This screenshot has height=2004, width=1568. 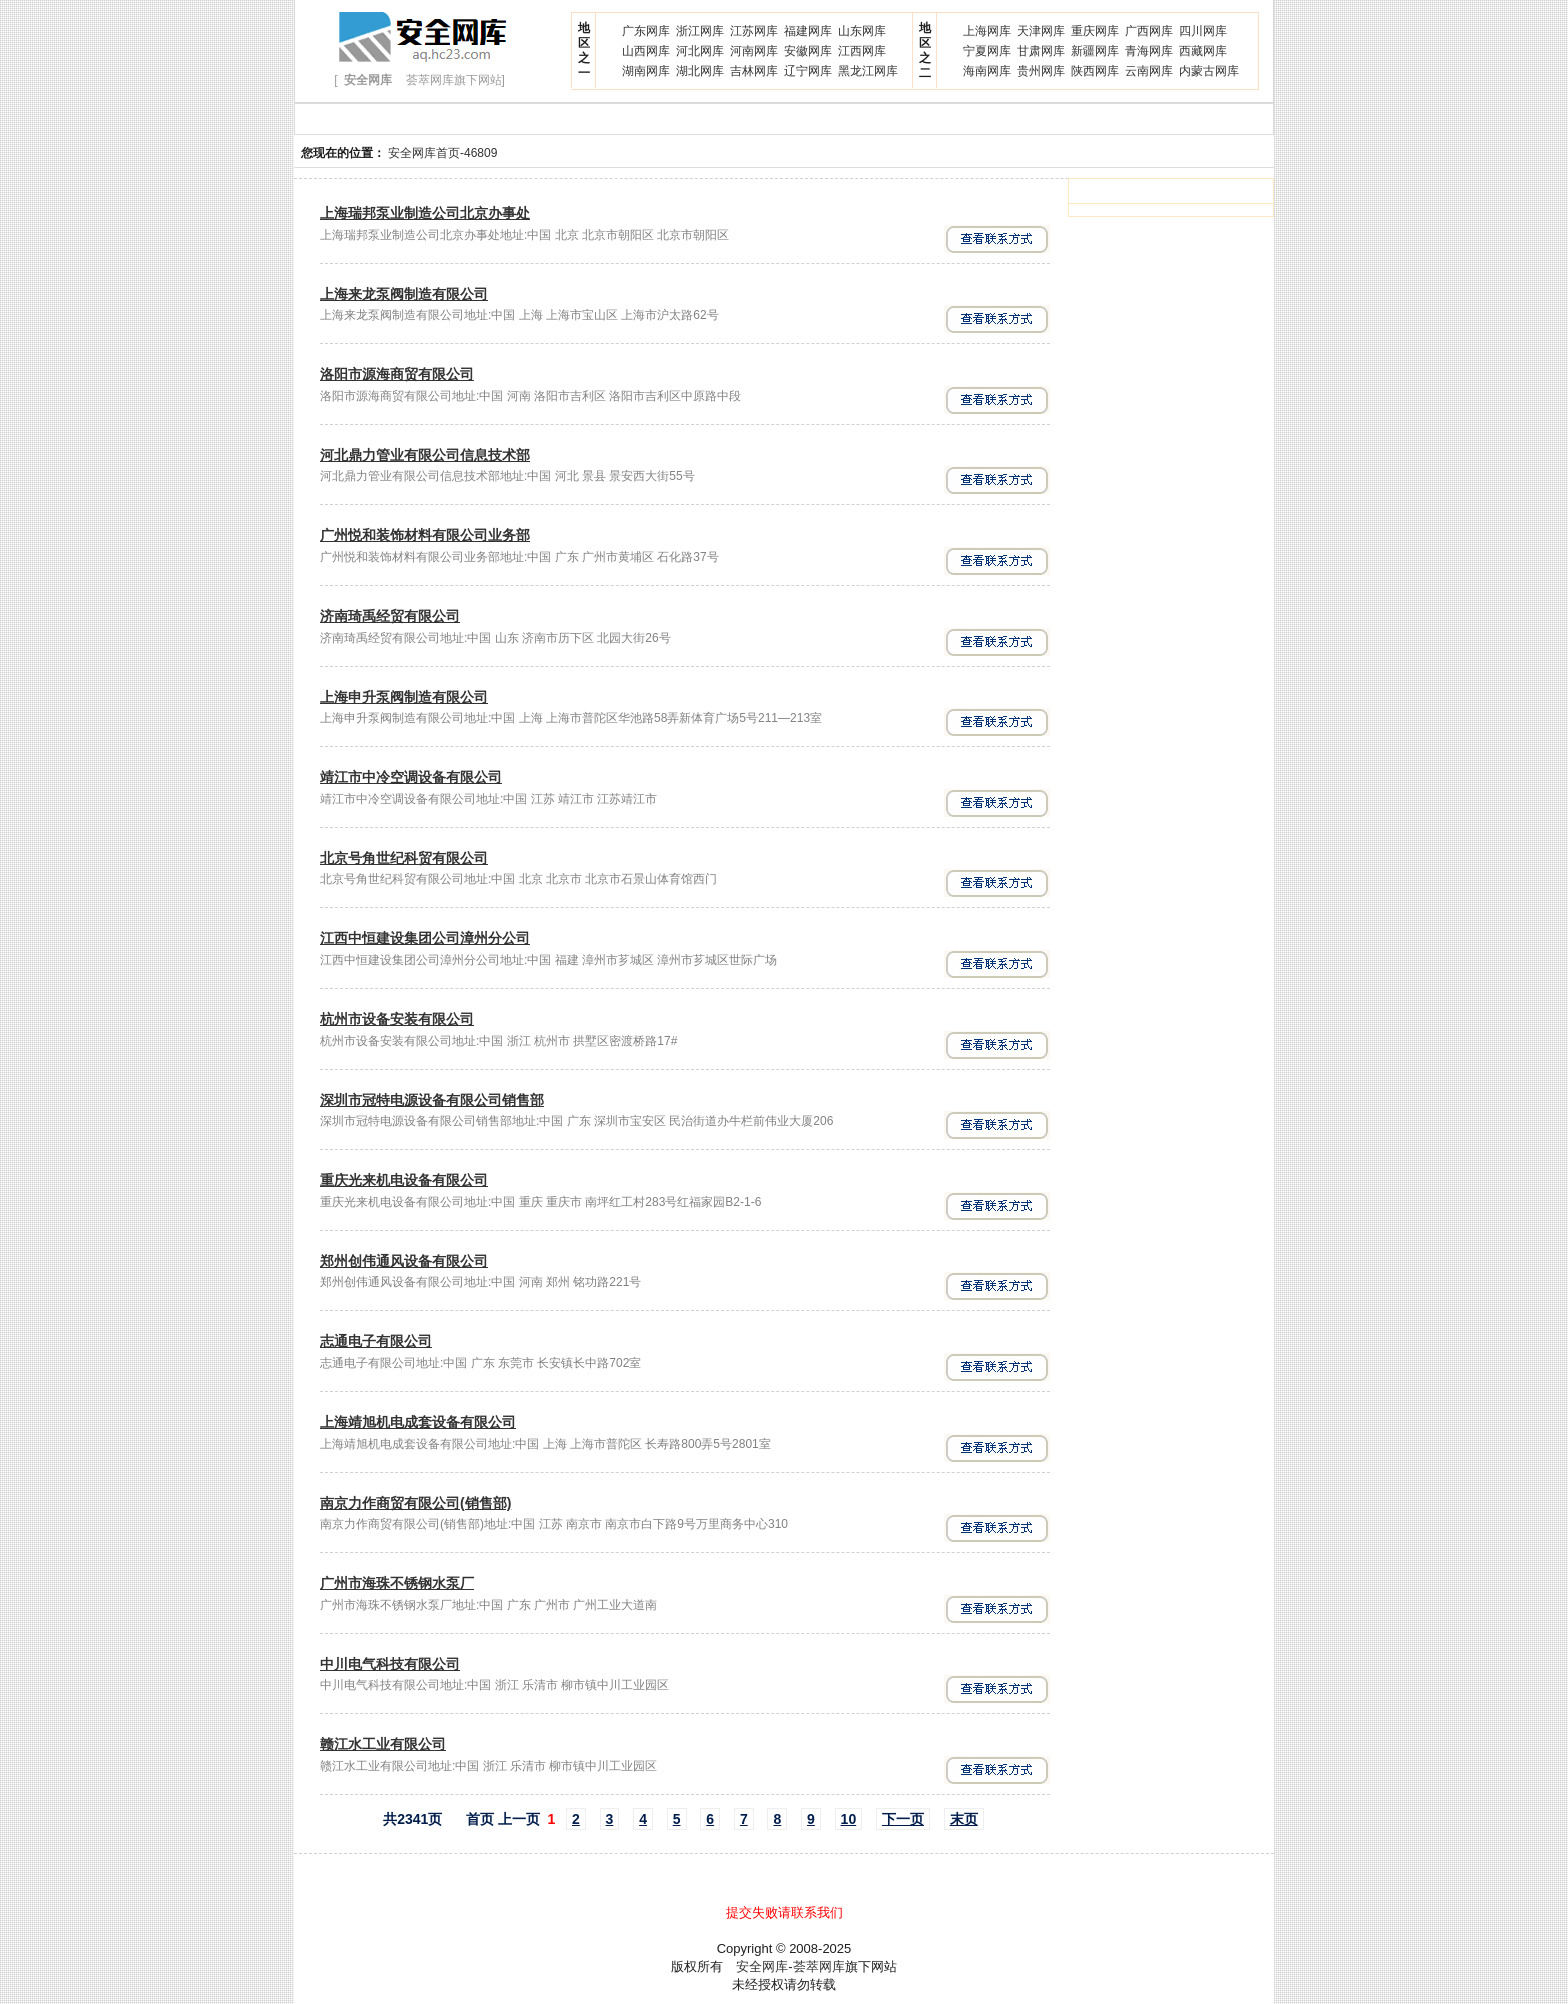 What do you see at coordinates (754, 51) in the screenshot?
I see `河南网库` at bounding box center [754, 51].